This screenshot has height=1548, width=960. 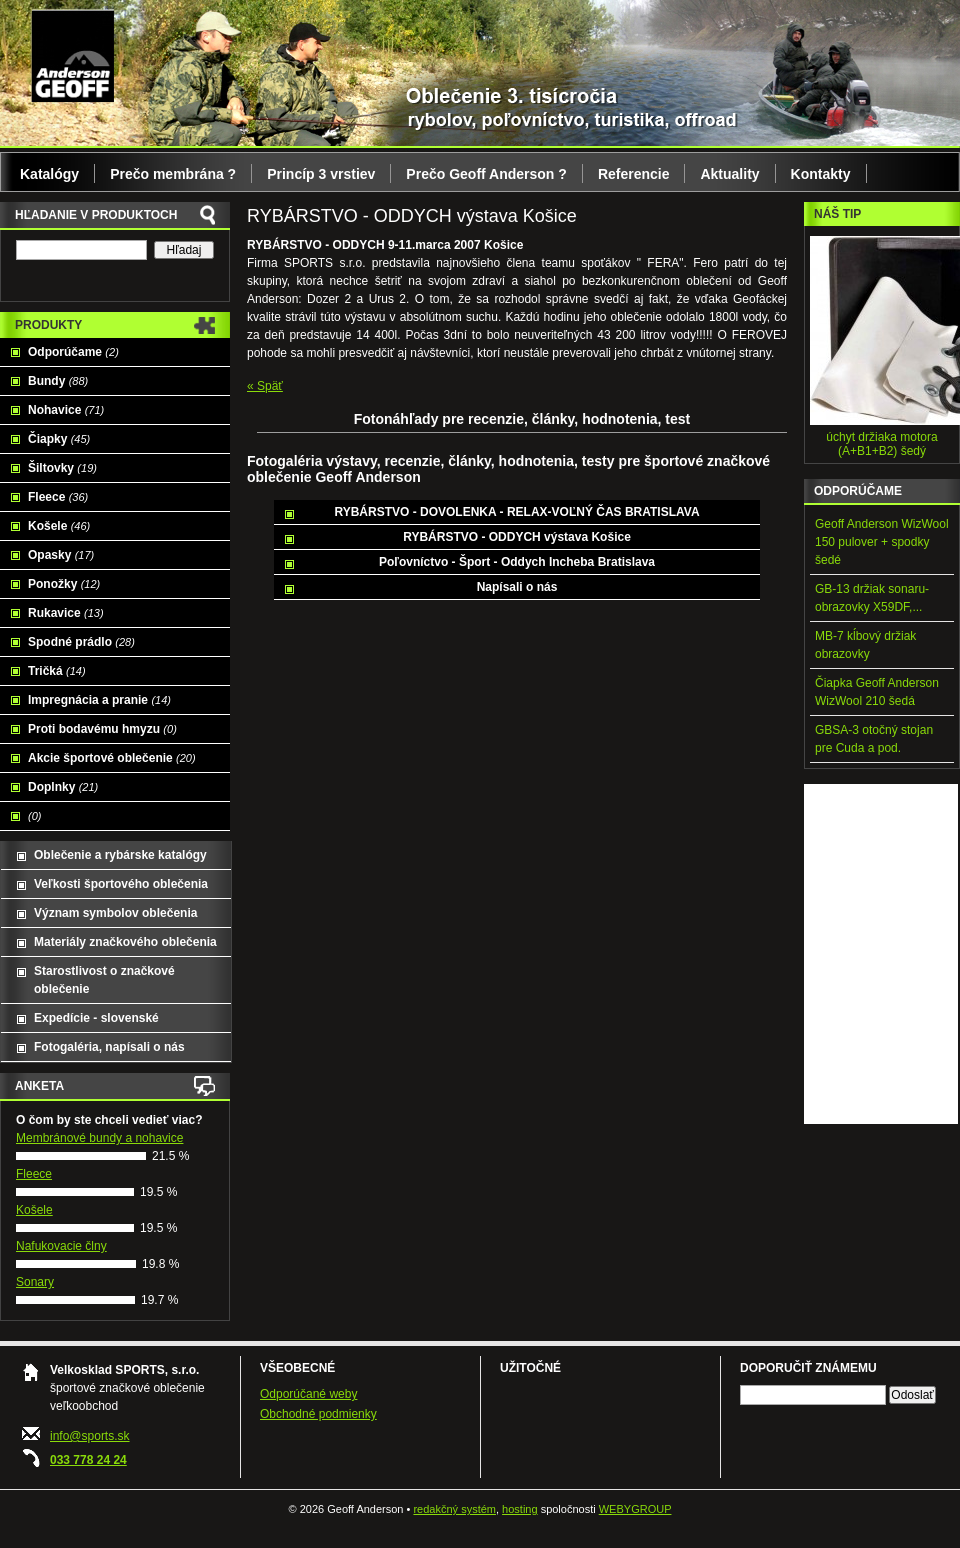 I want to click on Čiapky, so click(x=59, y=439).